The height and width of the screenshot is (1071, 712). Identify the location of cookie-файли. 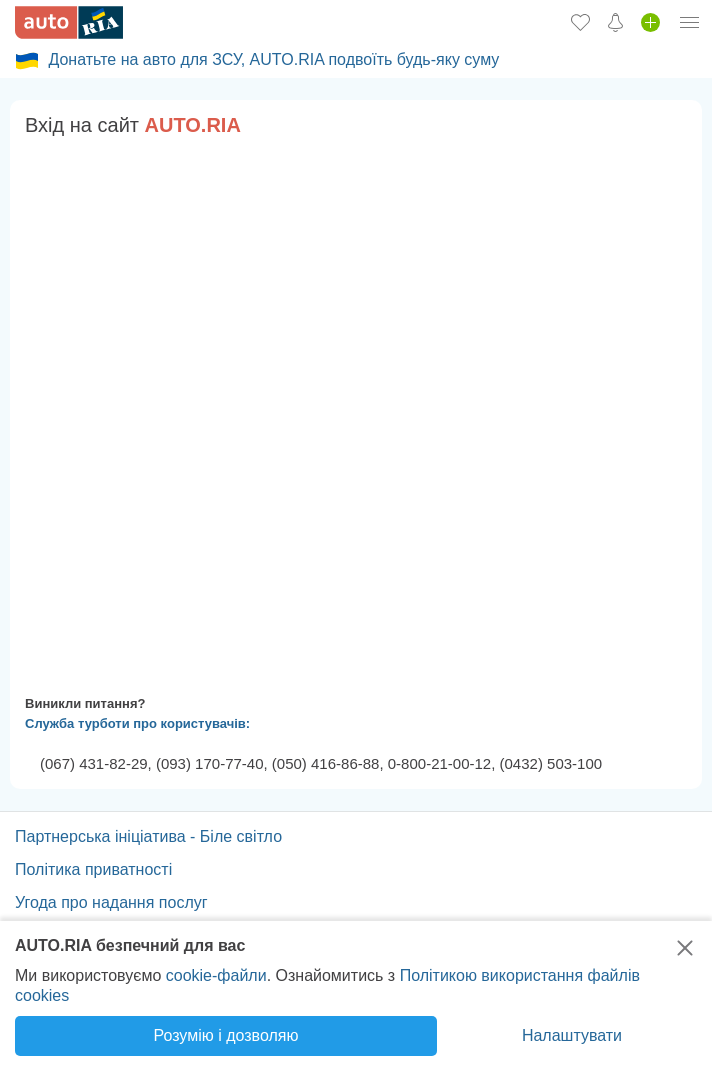
(216, 975).